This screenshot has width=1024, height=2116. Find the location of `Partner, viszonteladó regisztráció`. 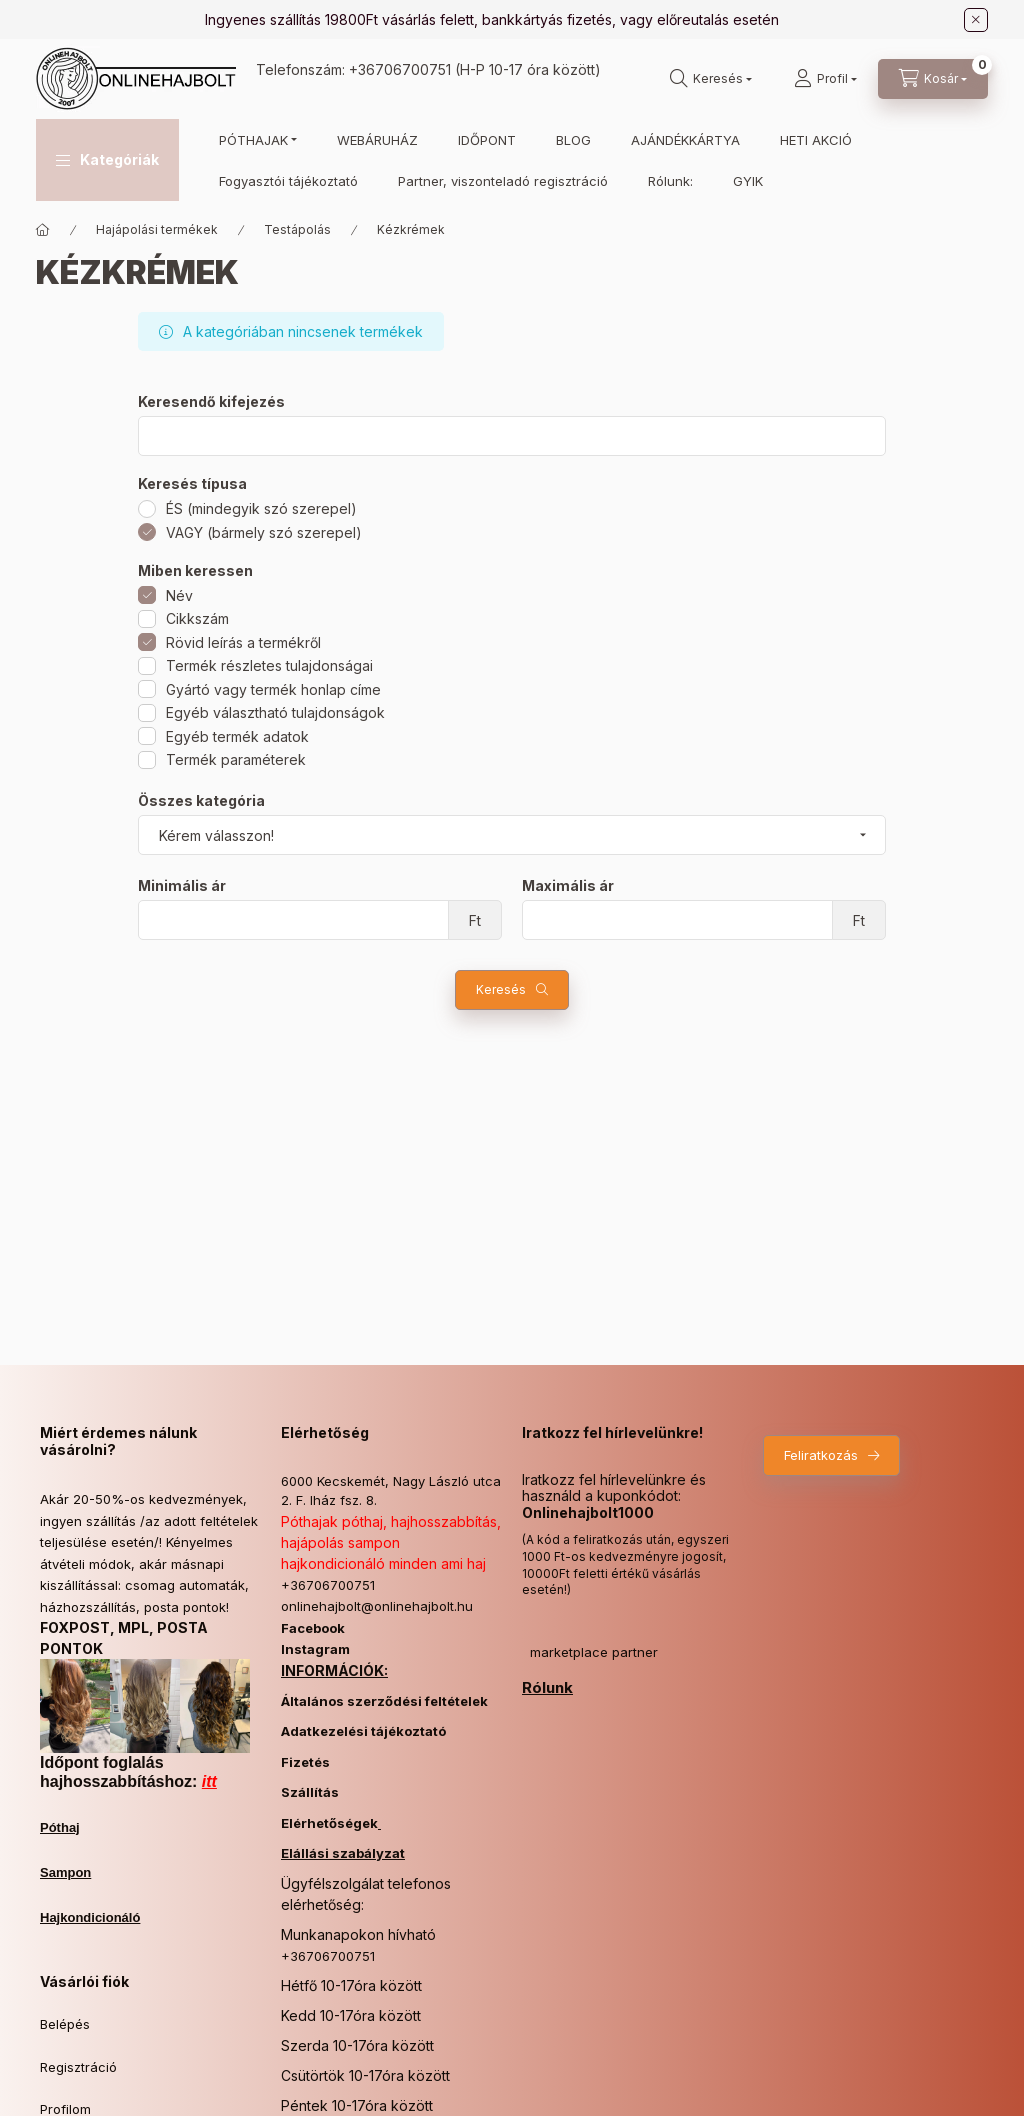

Partner, viszonteladó regisztráció is located at coordinates (503, 181).